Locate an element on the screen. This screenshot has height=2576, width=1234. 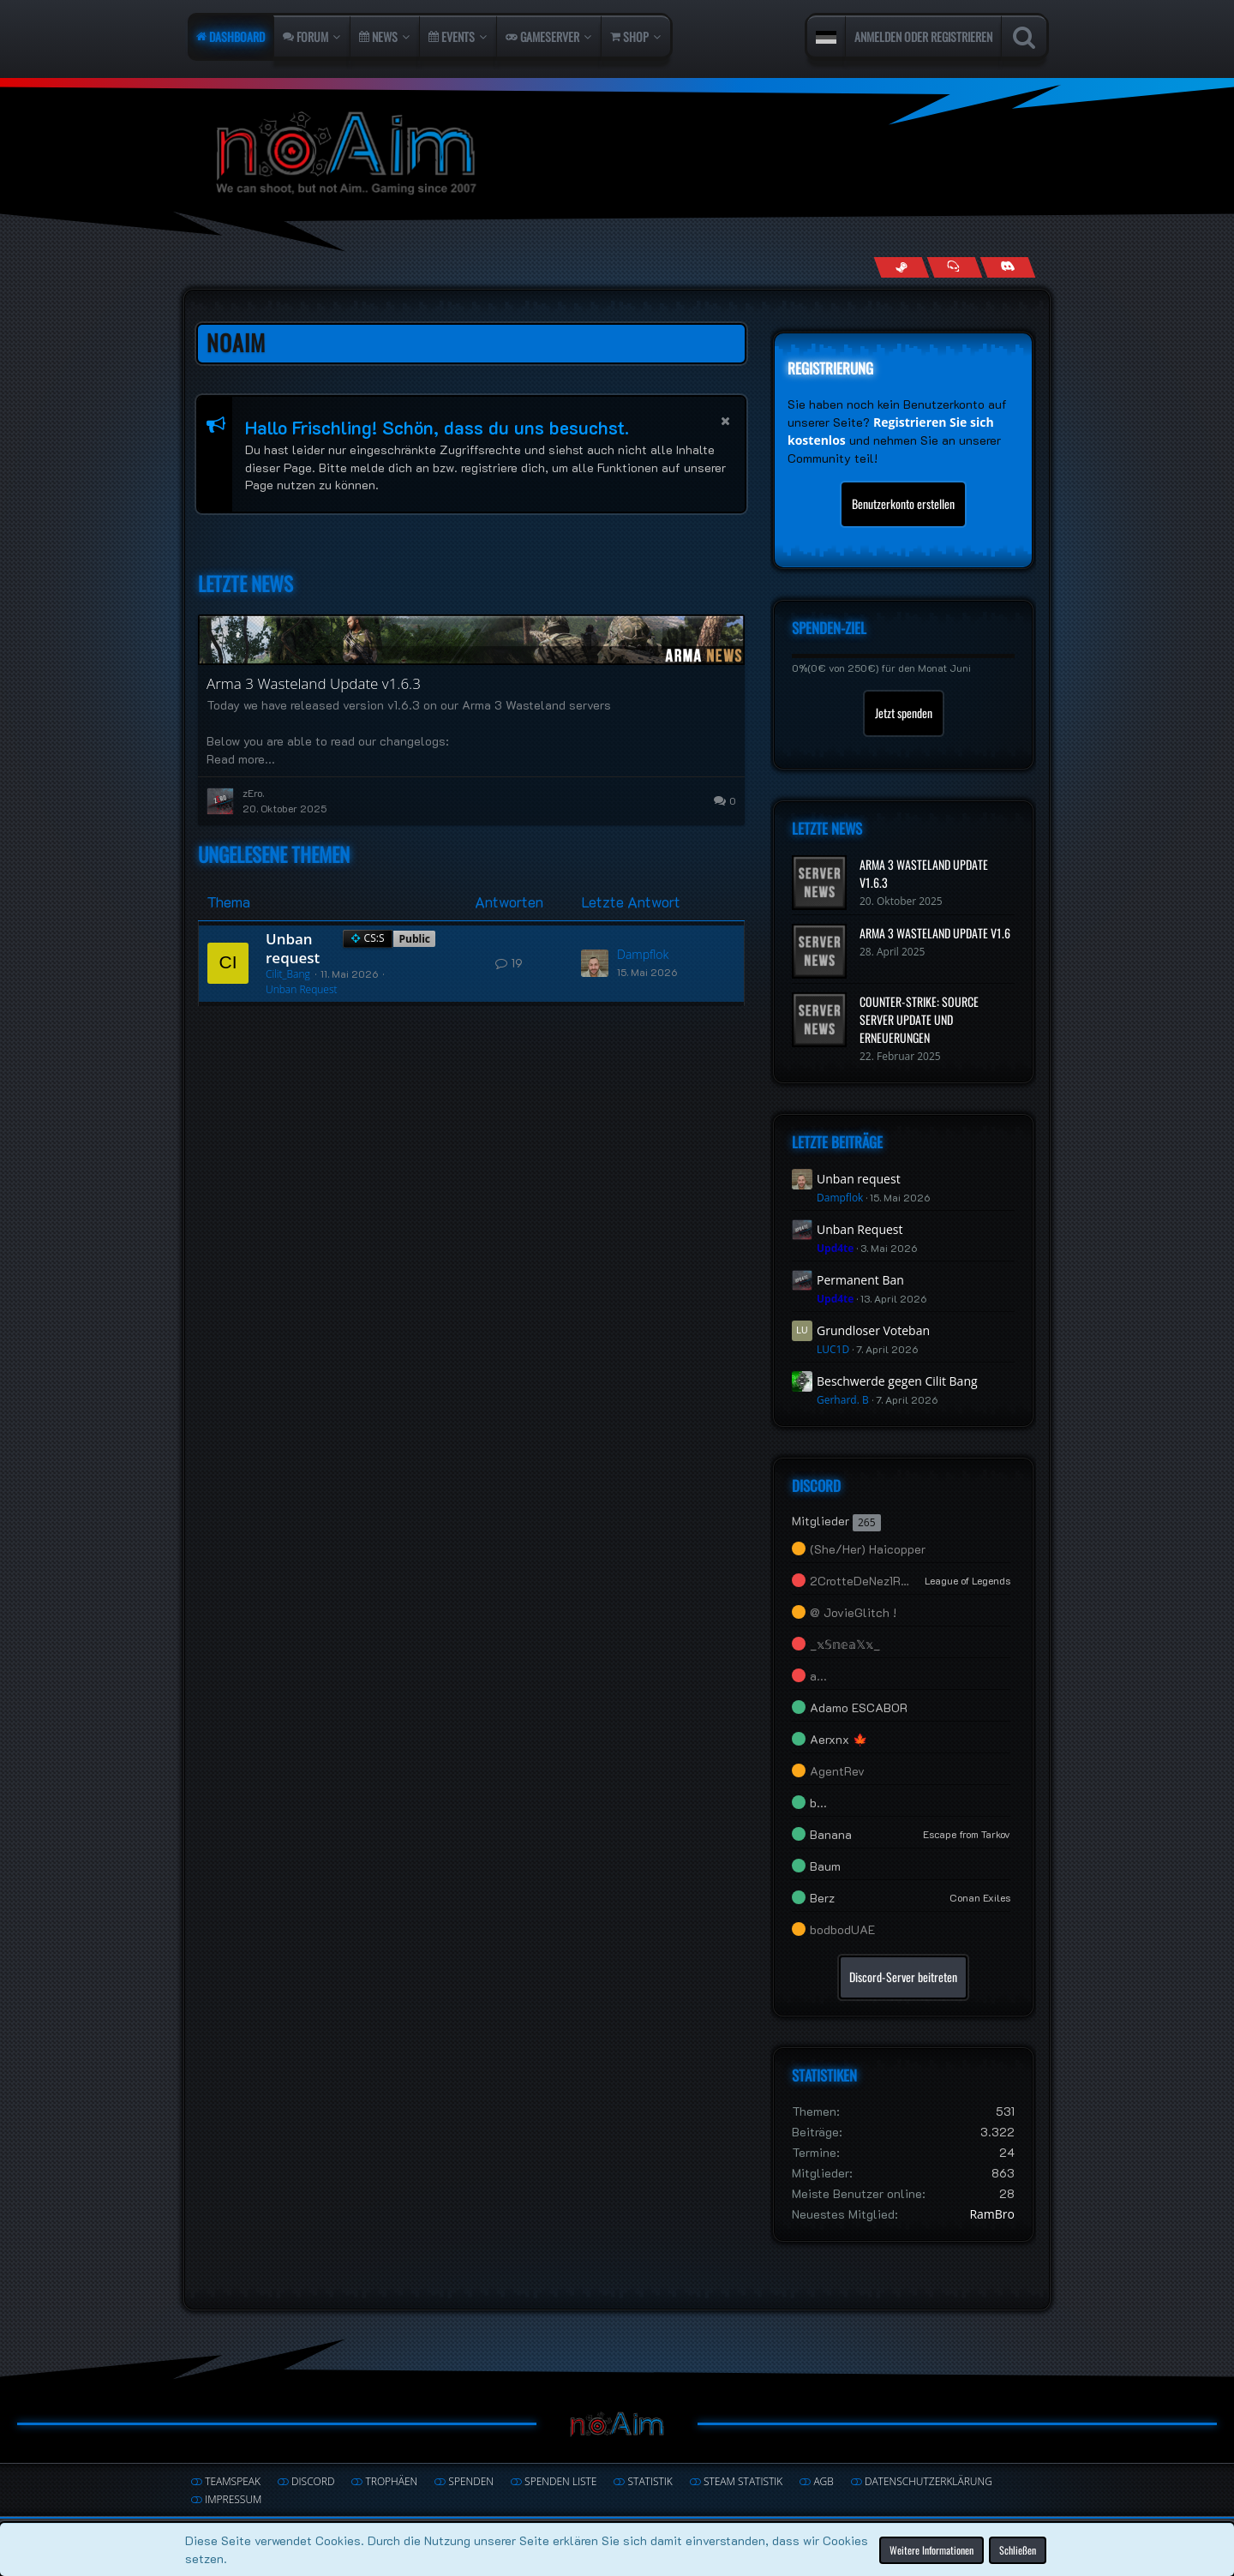
[Follow us on Steam] is located at coordinates (901, 267).